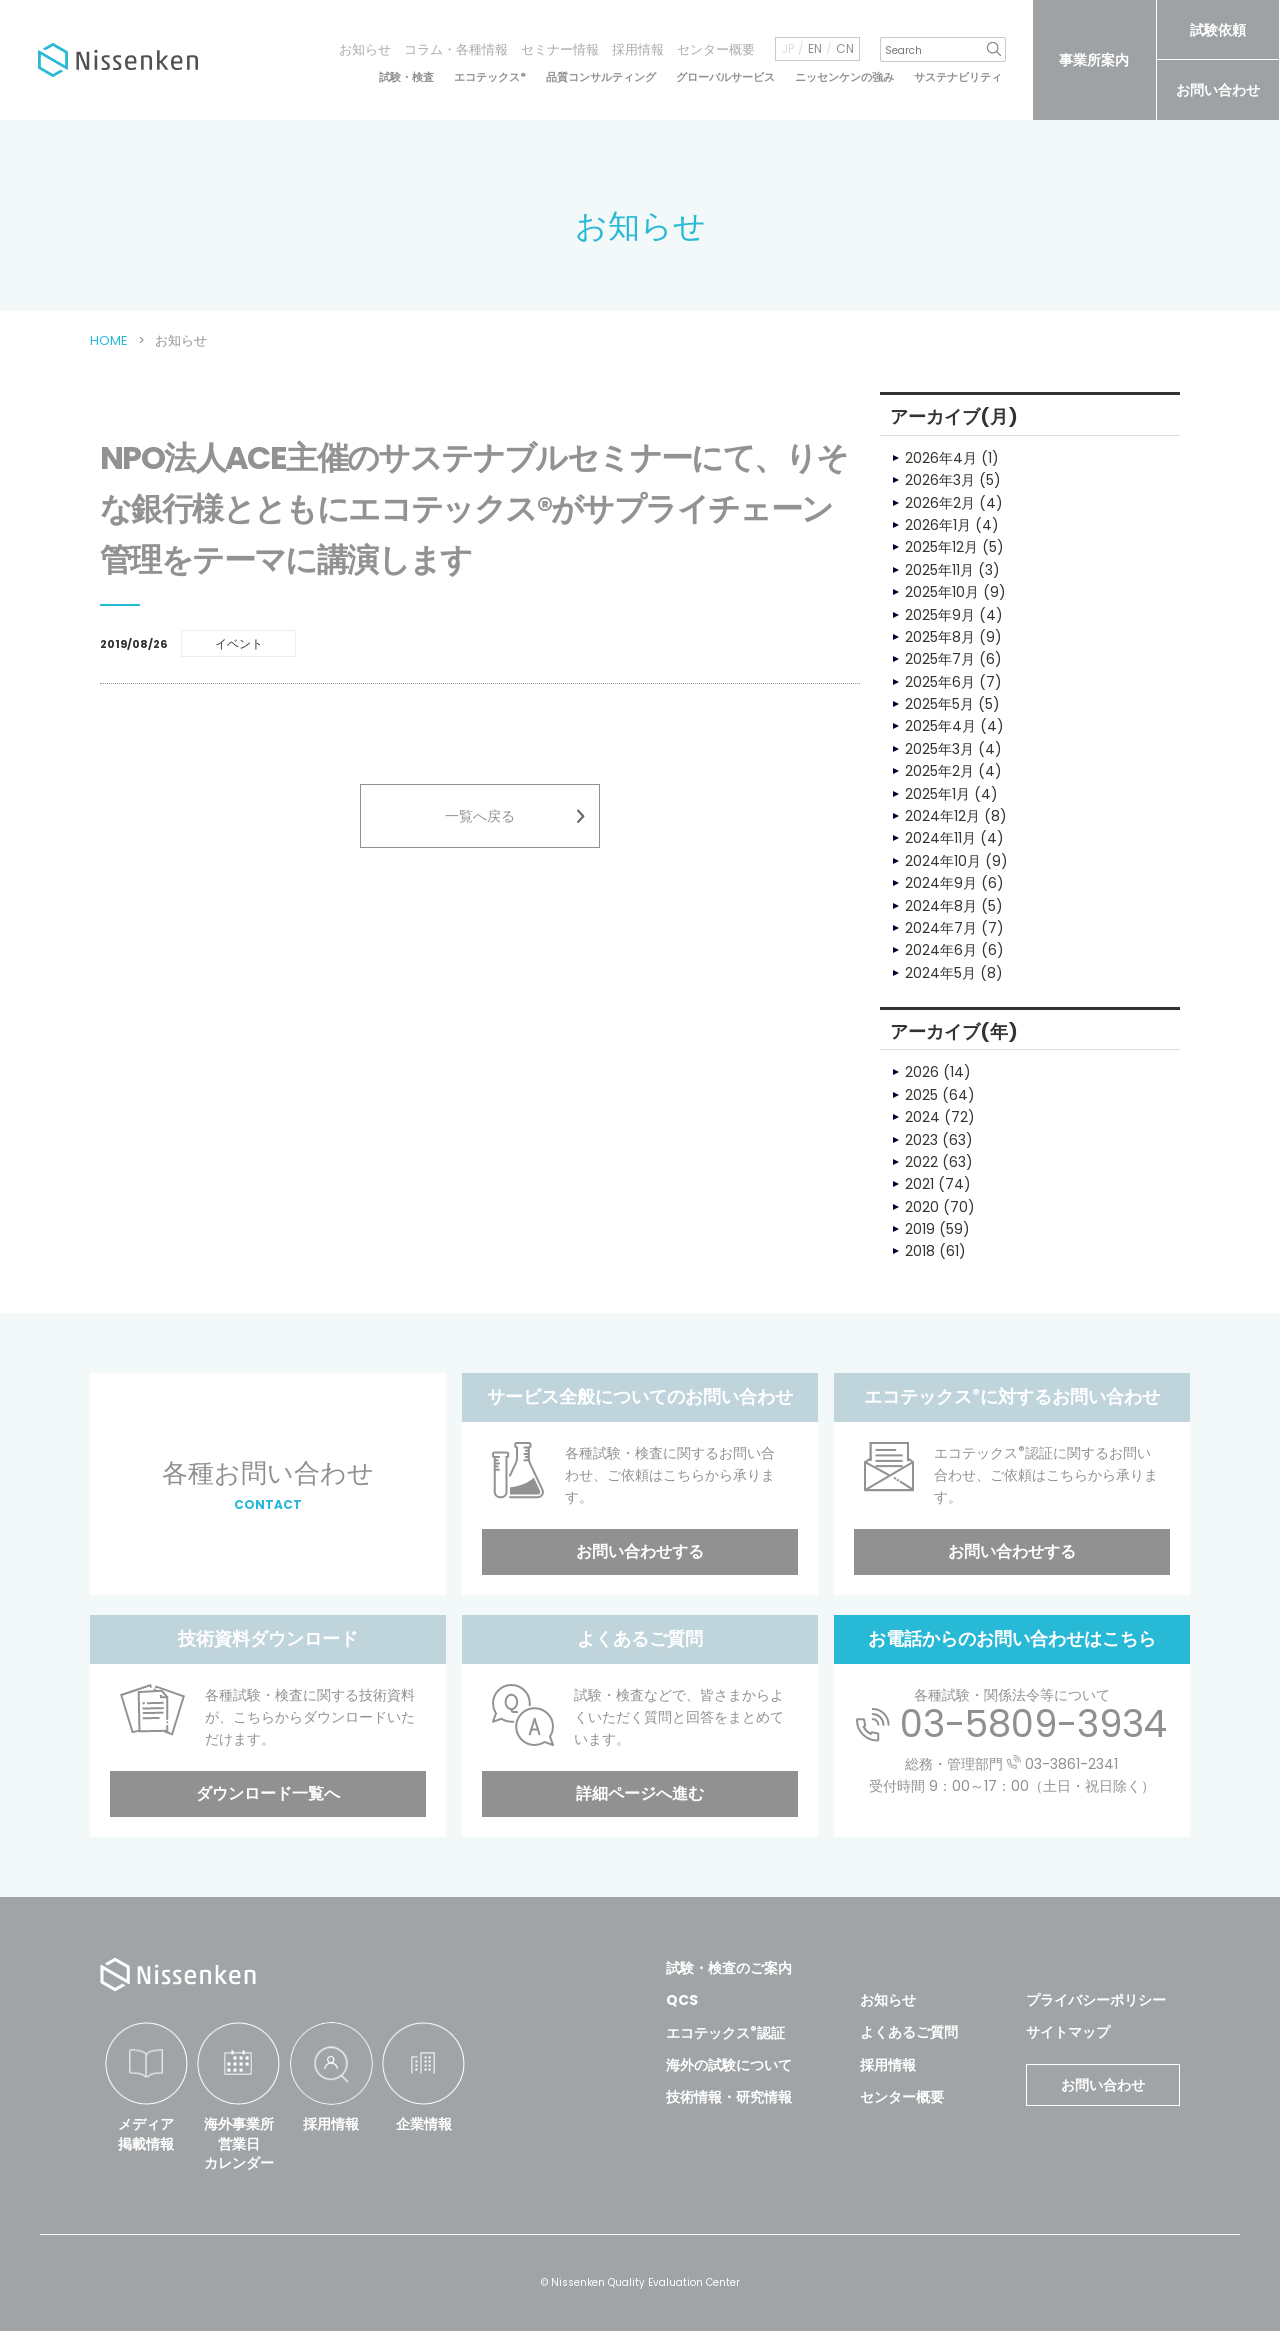 The height and width of the screenshot is (2331, 1280). I want to click on センター概要, so click(716, 49).